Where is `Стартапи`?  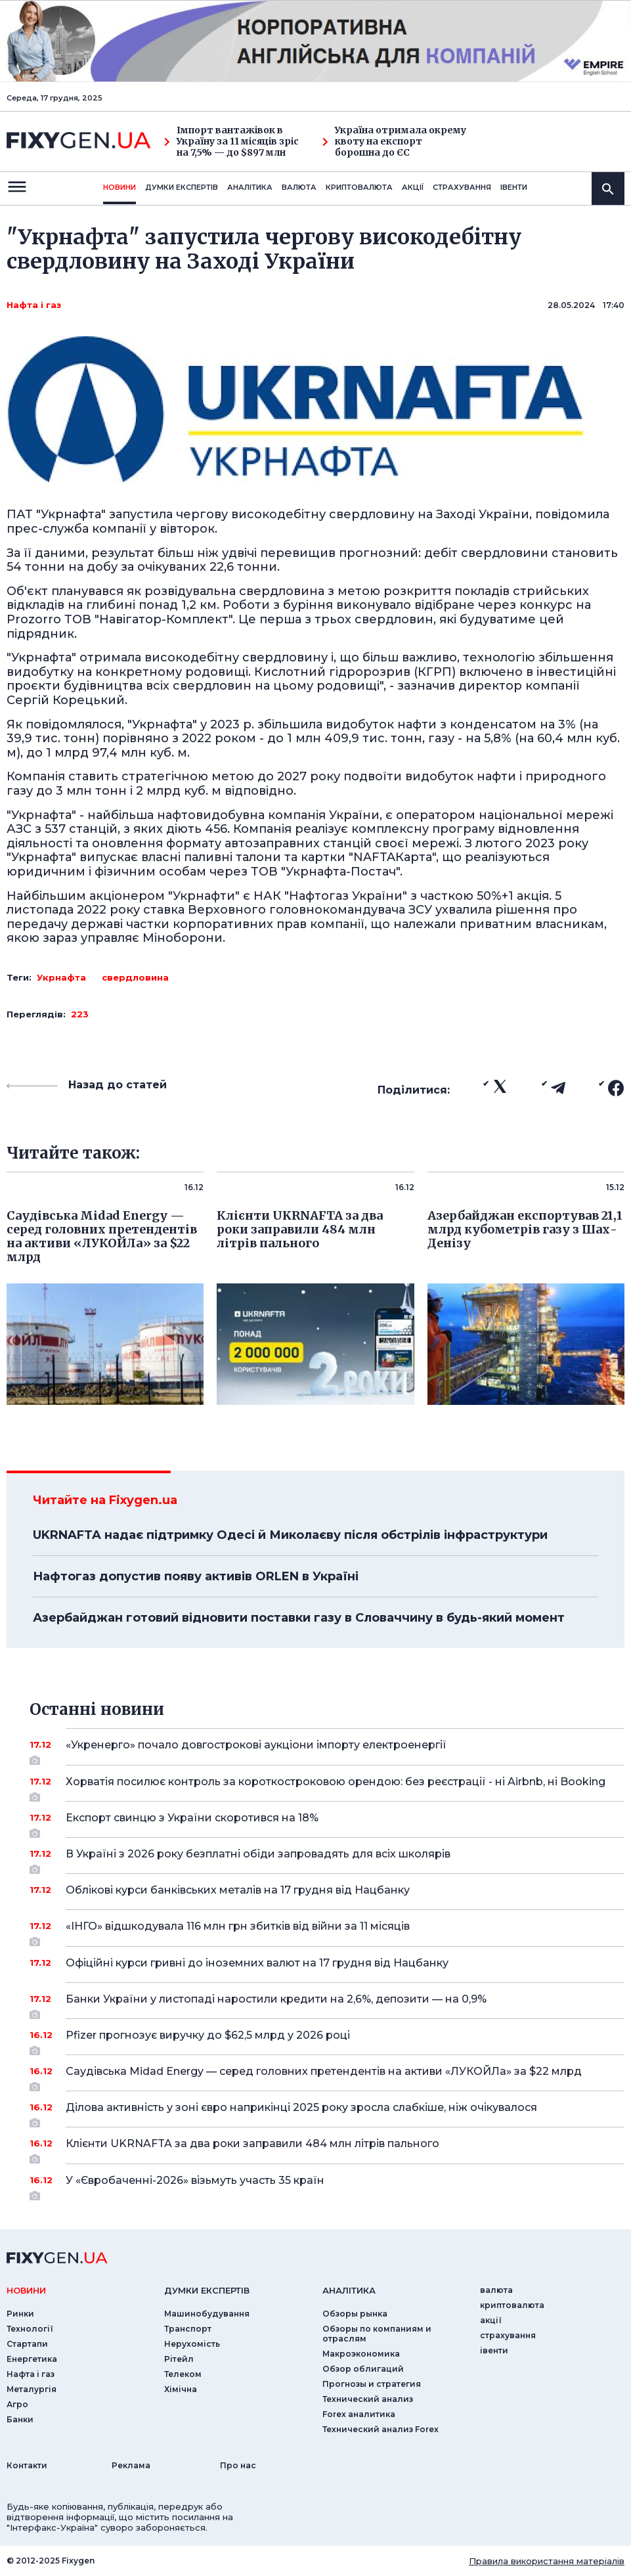
Стартапи is located at coordinates (27, 2344).